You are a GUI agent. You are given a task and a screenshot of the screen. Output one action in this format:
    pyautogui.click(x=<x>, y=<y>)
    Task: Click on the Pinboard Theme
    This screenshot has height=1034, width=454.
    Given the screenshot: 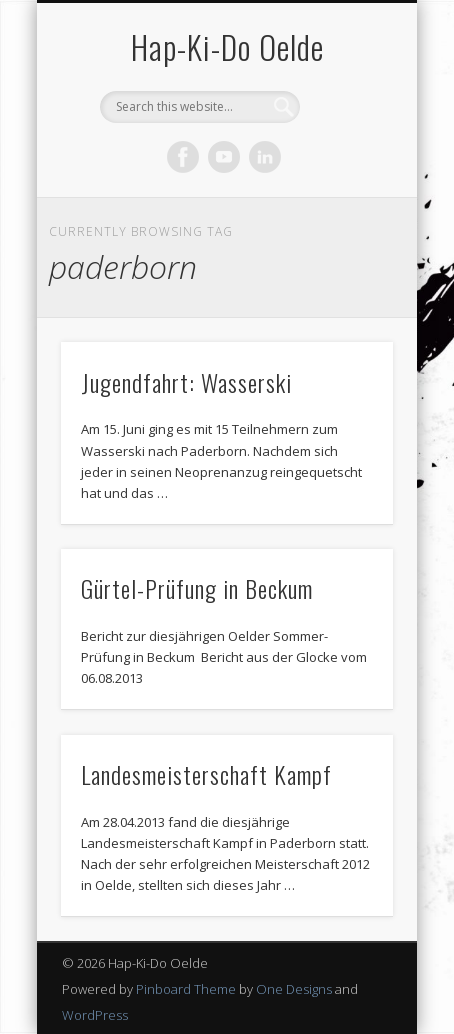 What is the action you would take?
    pyautogui.click(x=186, y=989)
    